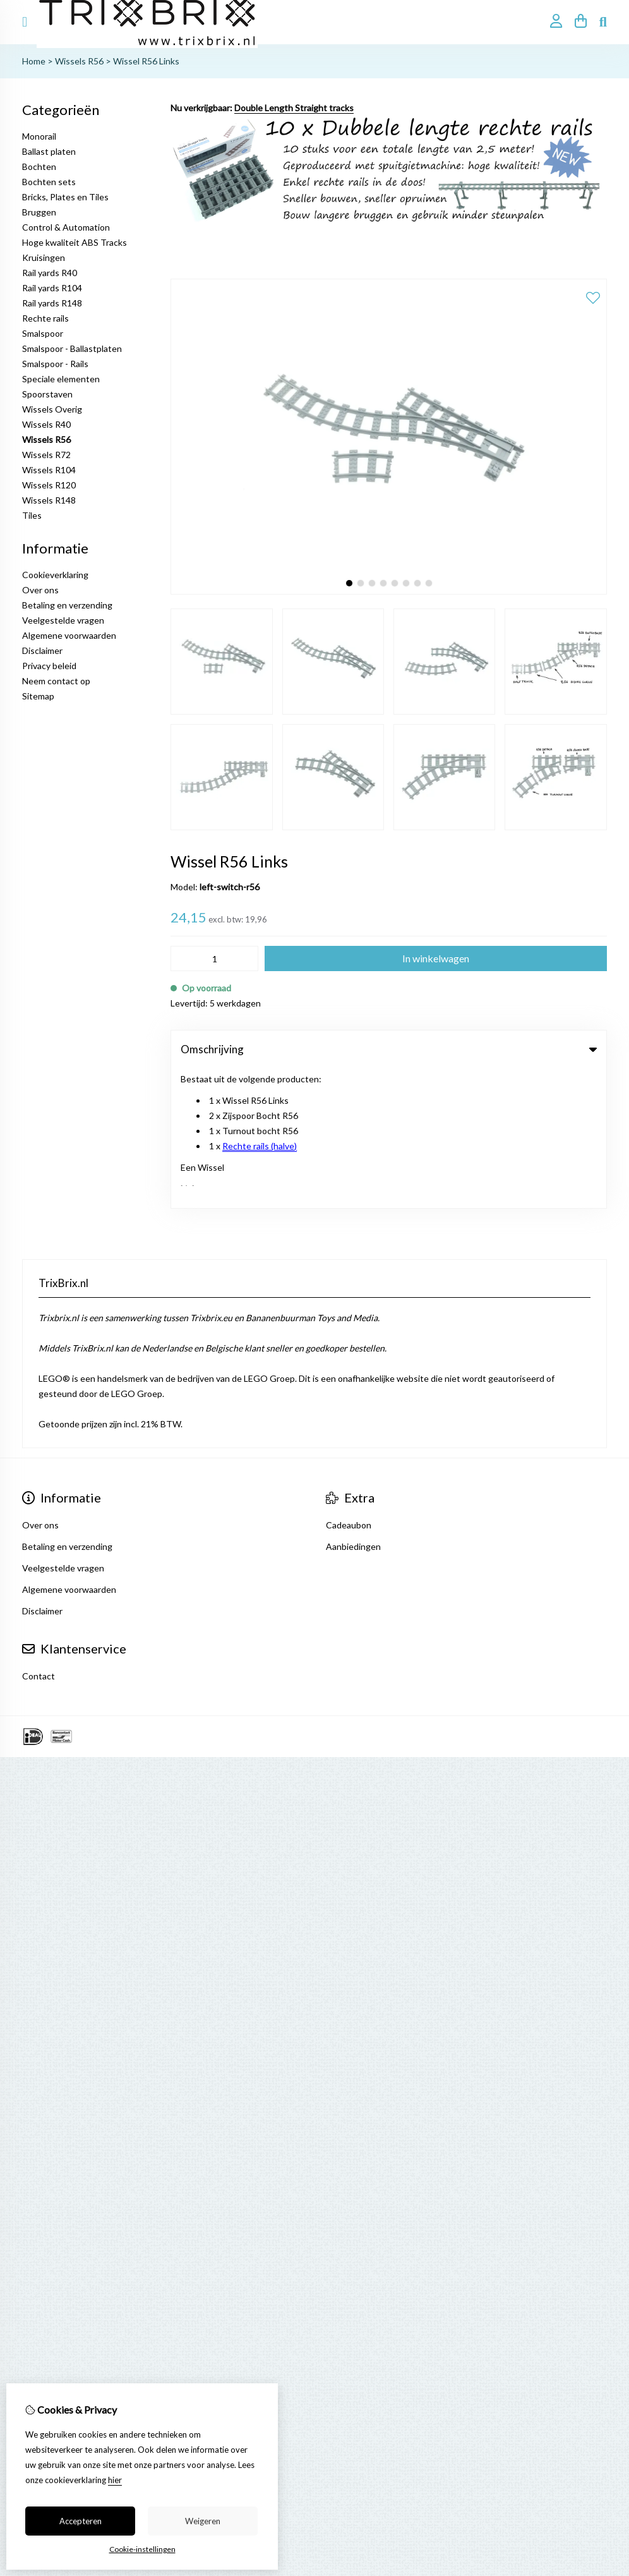  Describe the element at coordinates (72, 348) in the screenshot. I see `Smalspoor - Ballastplaten` at that location.